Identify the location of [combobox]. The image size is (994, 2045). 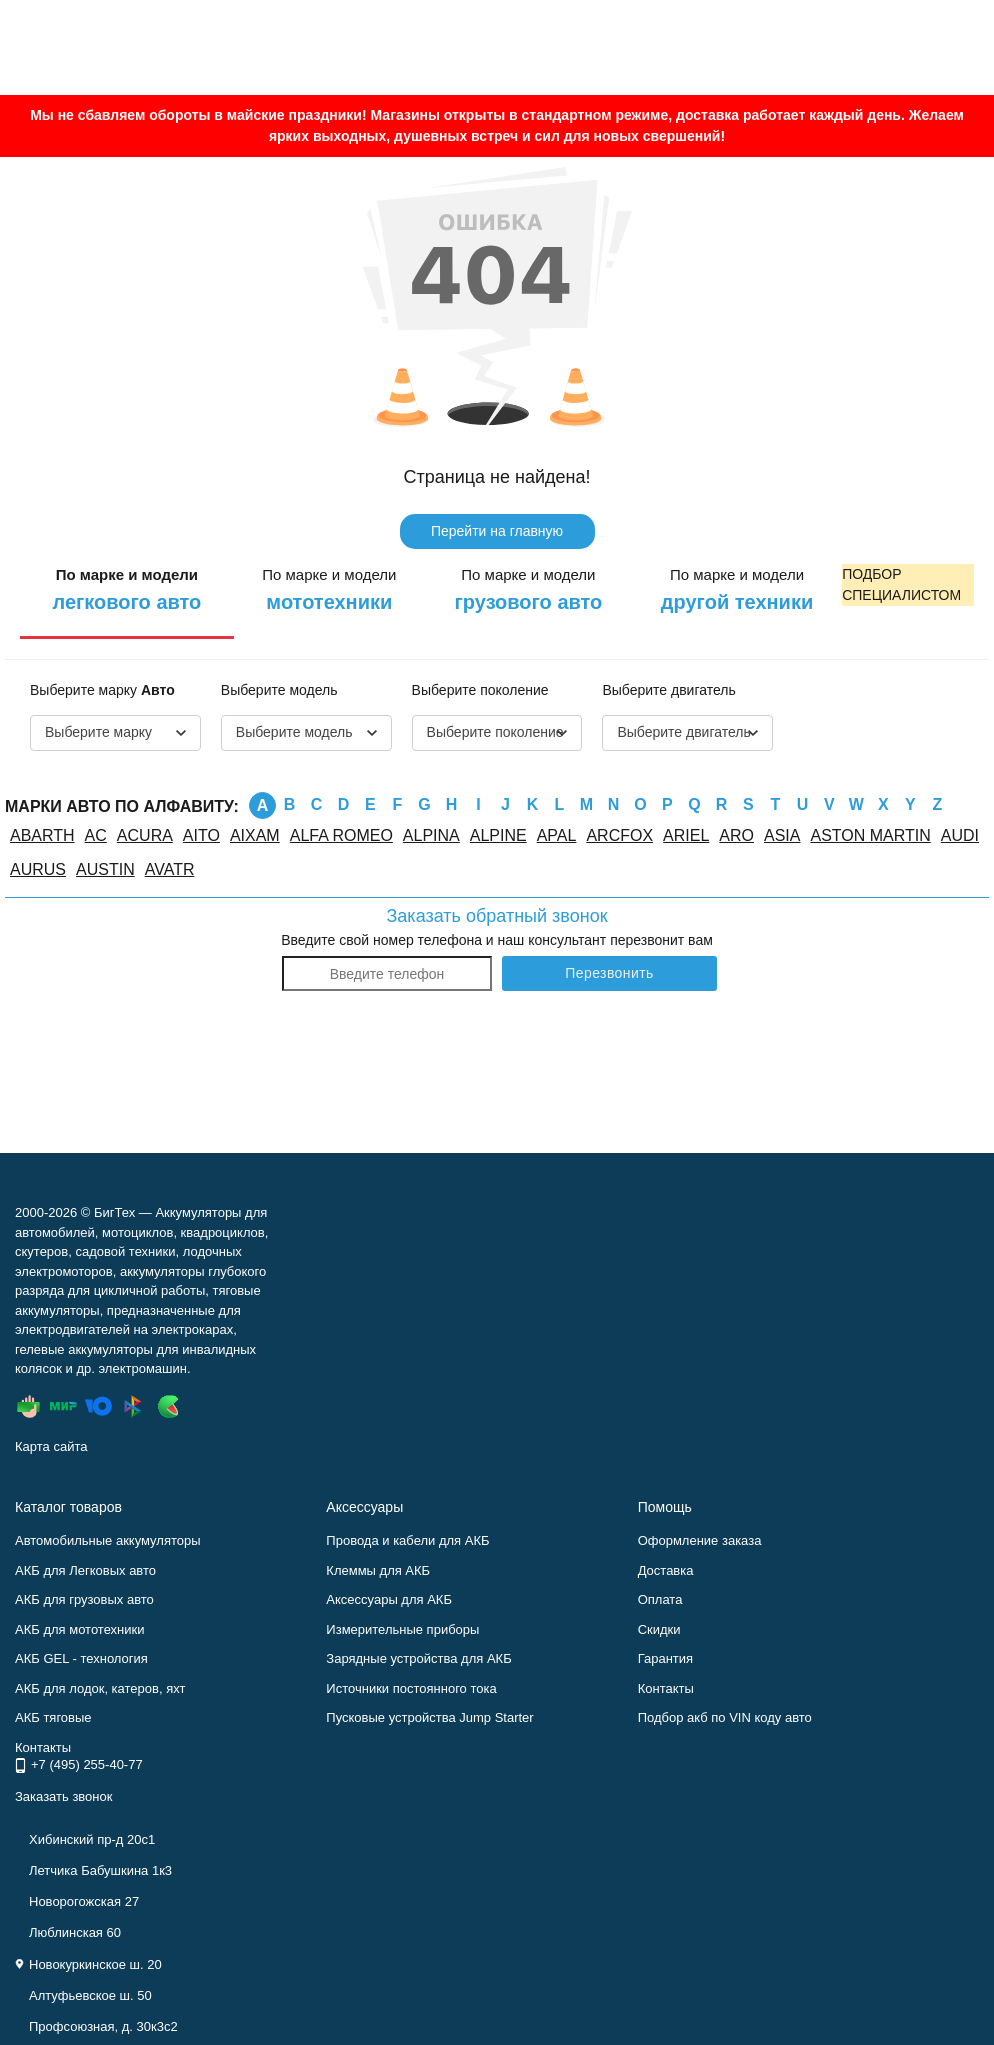
(115, 733).